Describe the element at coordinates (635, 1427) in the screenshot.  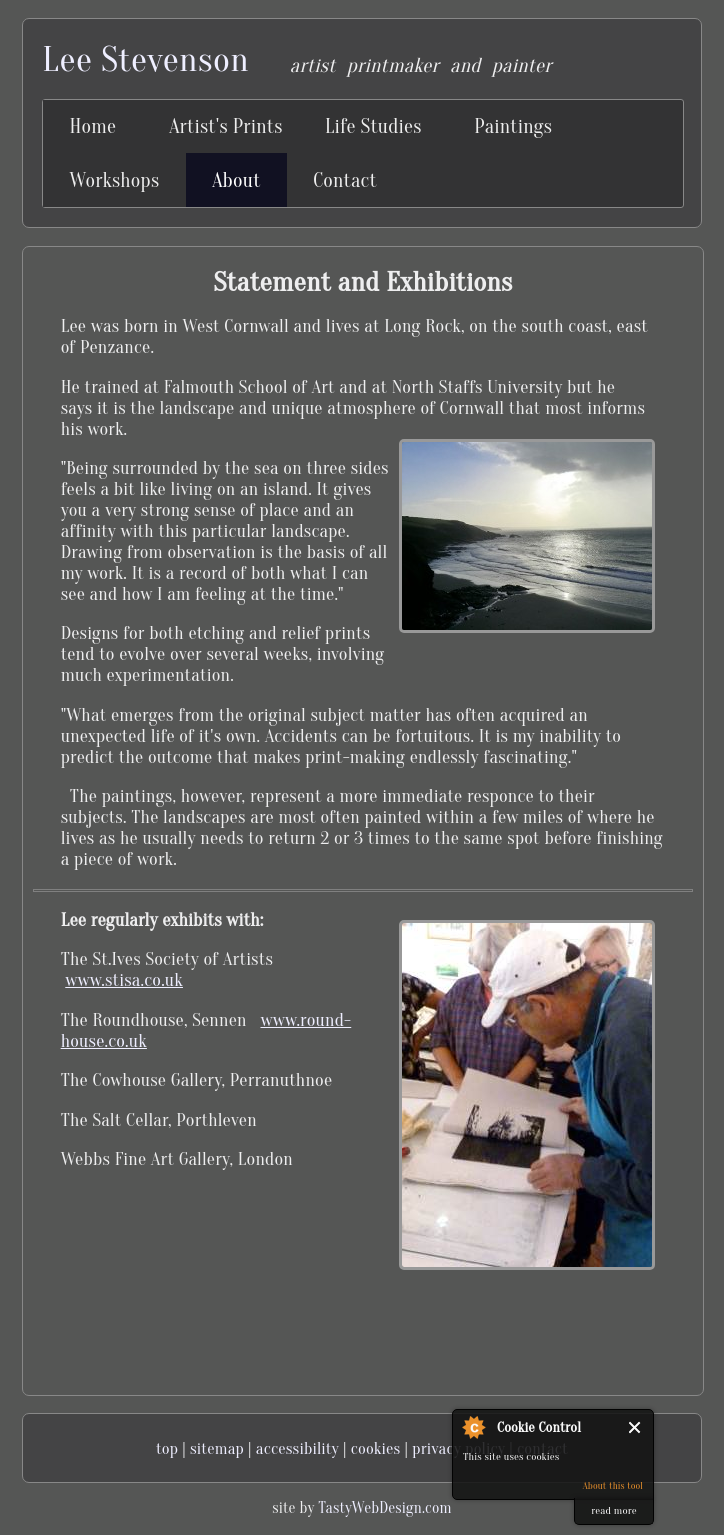
I see `Close` at that location.